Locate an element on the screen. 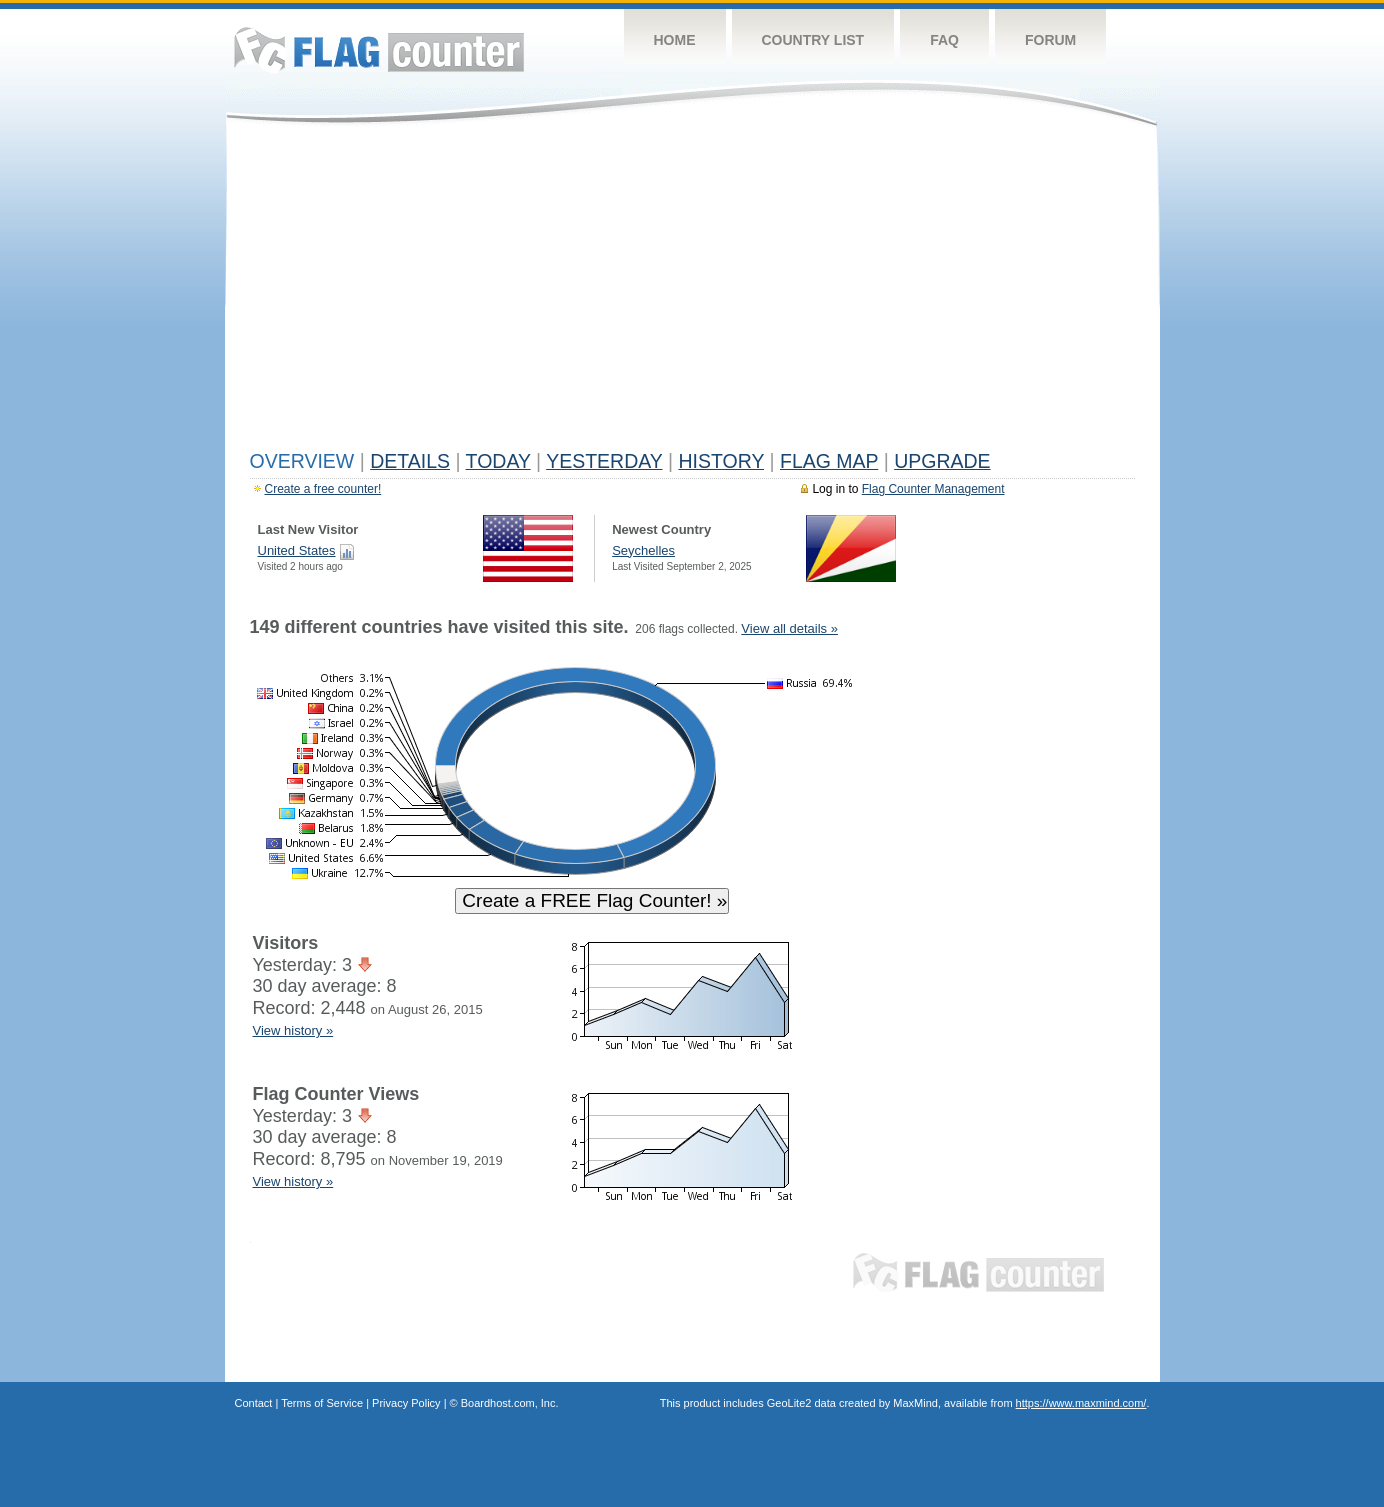  Home is located at coordinates (675, 40).